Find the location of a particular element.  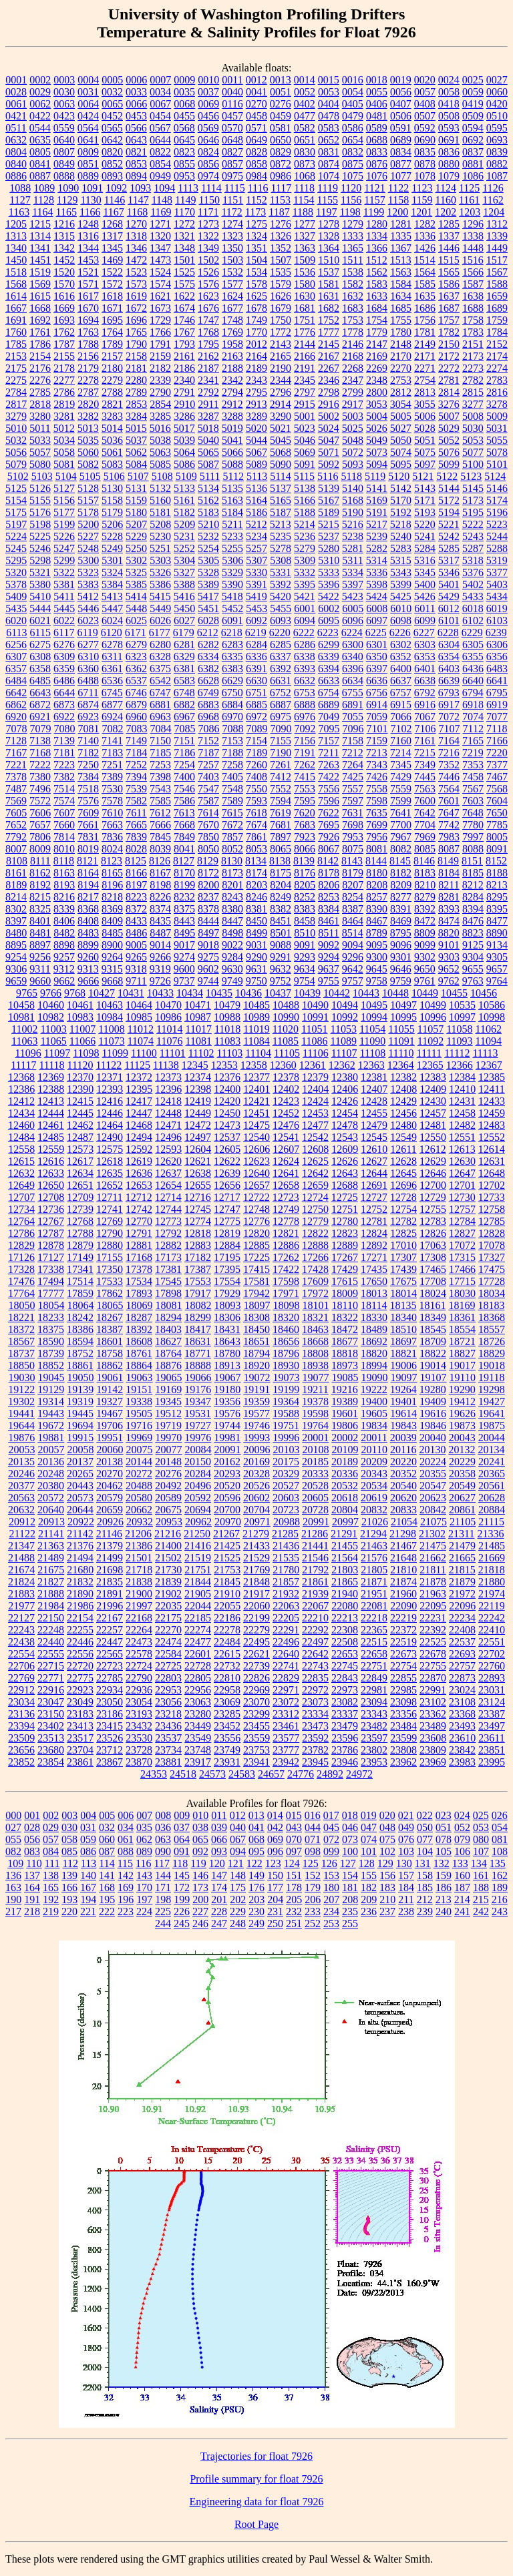

0858 is located at coordinates (256, 164).